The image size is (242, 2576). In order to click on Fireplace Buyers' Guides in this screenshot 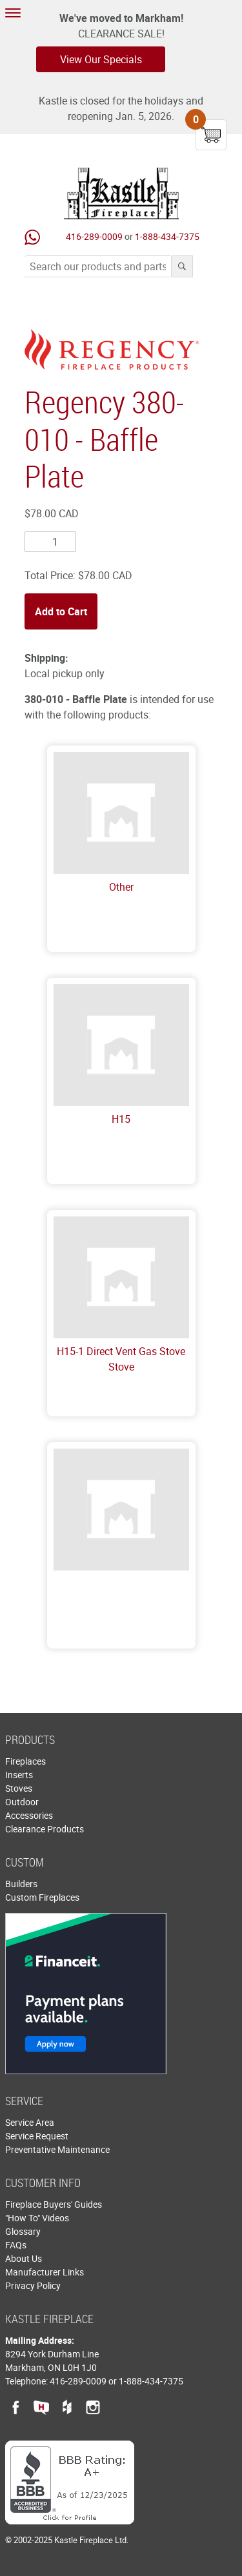, I will do `click(53, 2204)`.